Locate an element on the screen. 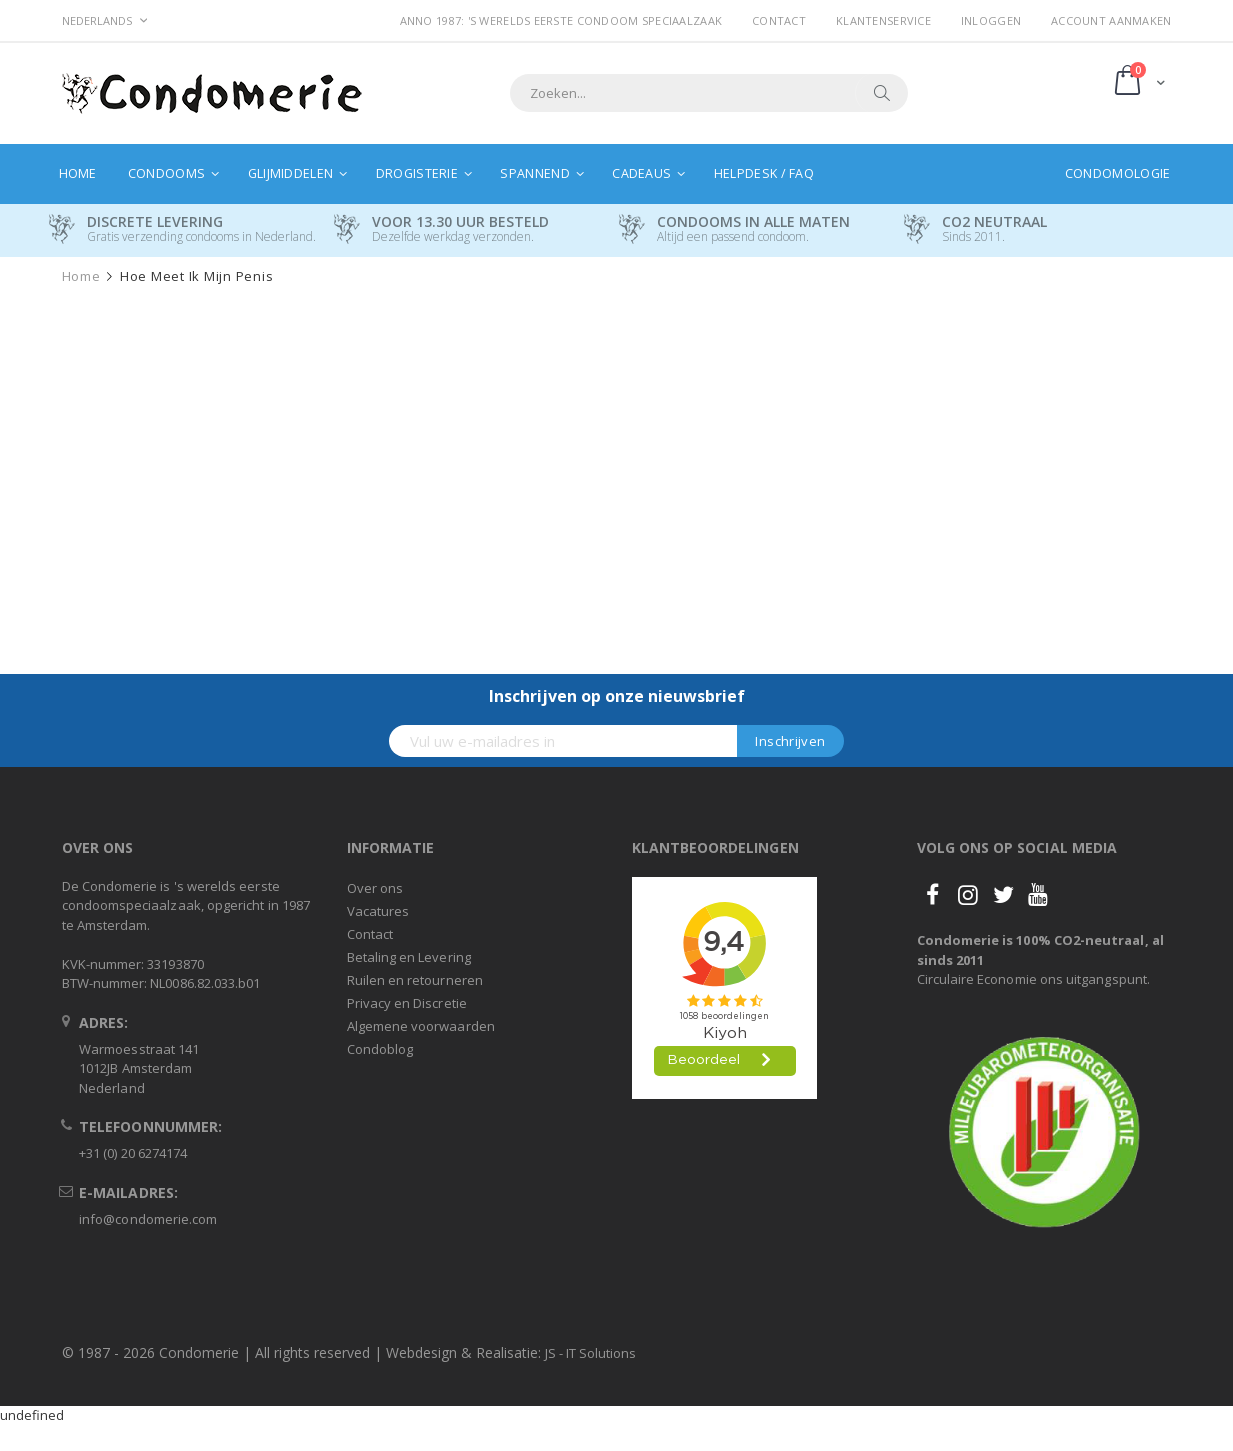 The height and width of the screenshot is (1451, 1233). Betaling en Levering is located at coordinates (409, 957).